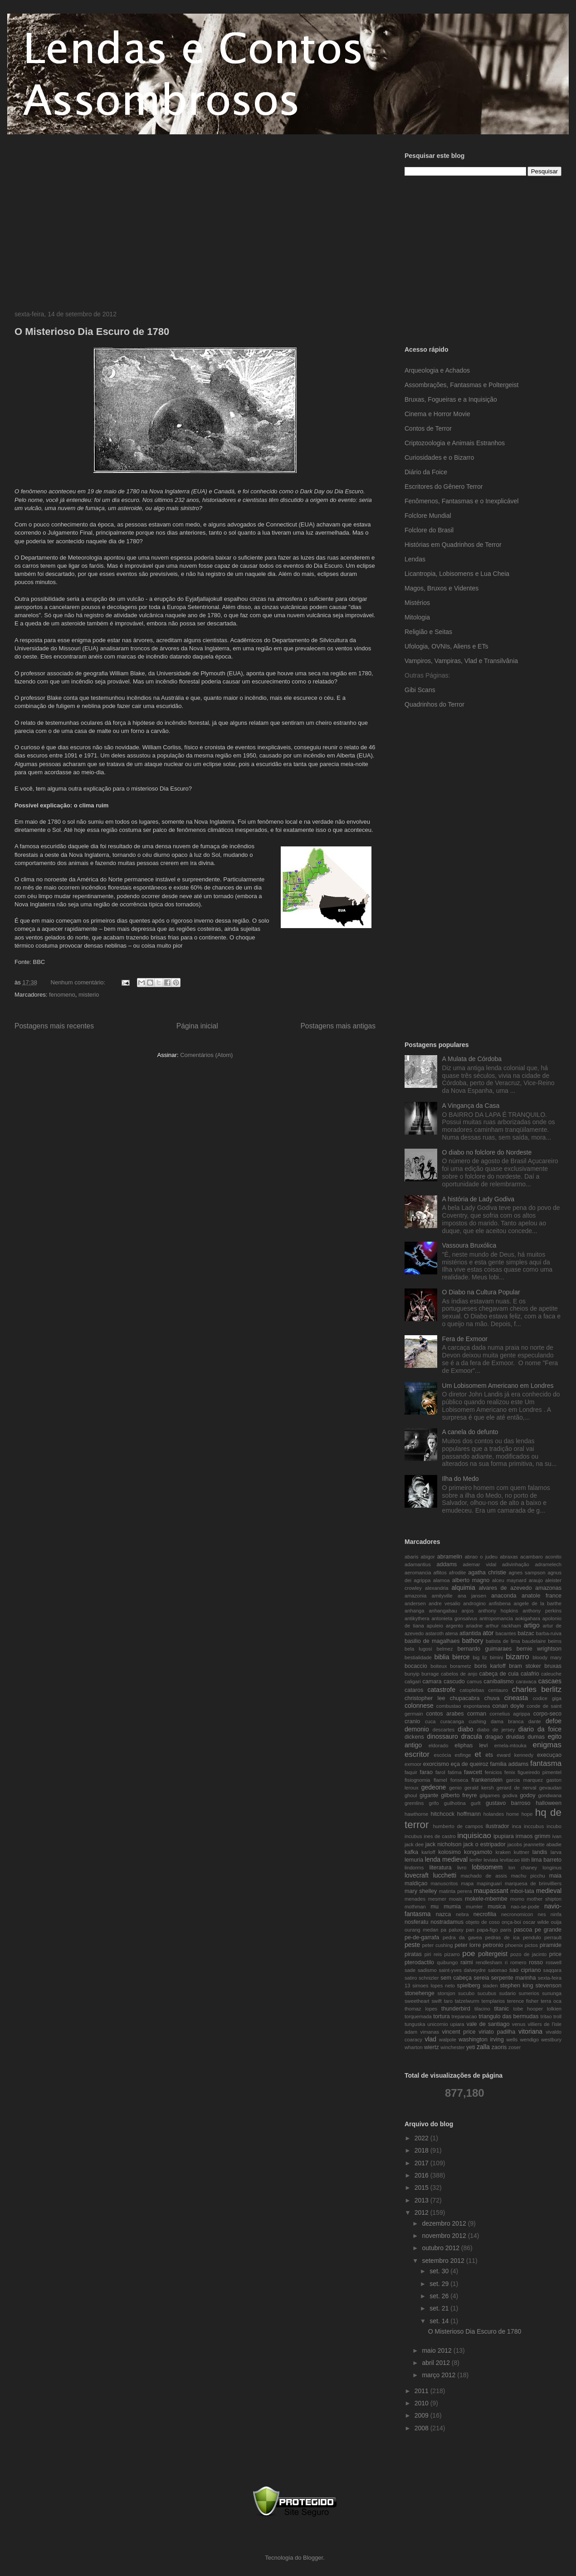 This screenshot has width=576, height=2576. What do you see at coordinates (528, 1875) in the screenshot?
I see `machu picchu` at bounding box center [528, 1875].